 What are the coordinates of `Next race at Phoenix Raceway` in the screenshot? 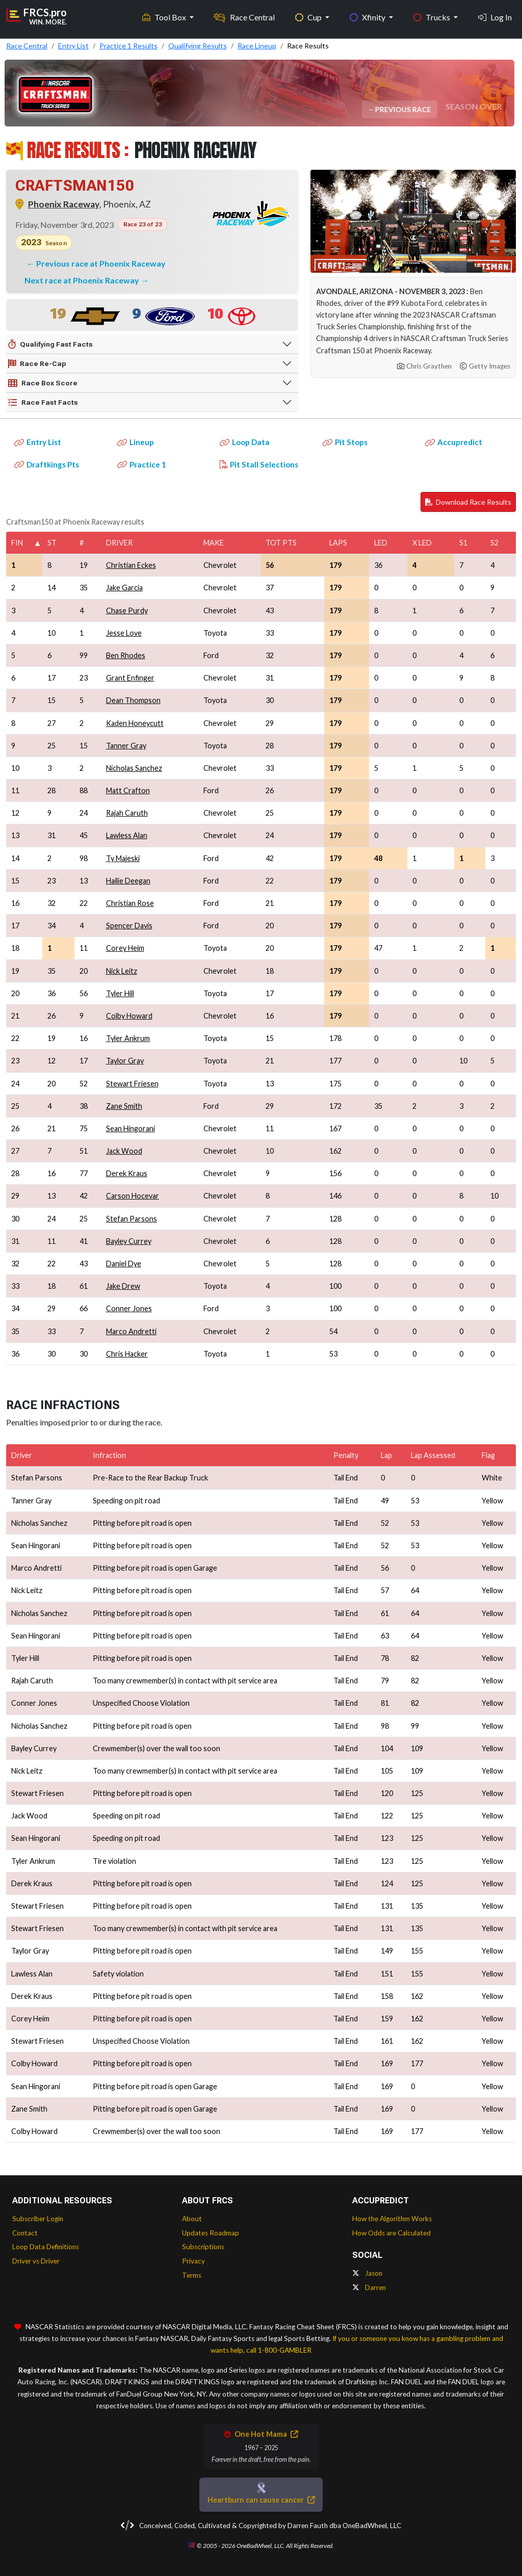 It's located at (82, 280).